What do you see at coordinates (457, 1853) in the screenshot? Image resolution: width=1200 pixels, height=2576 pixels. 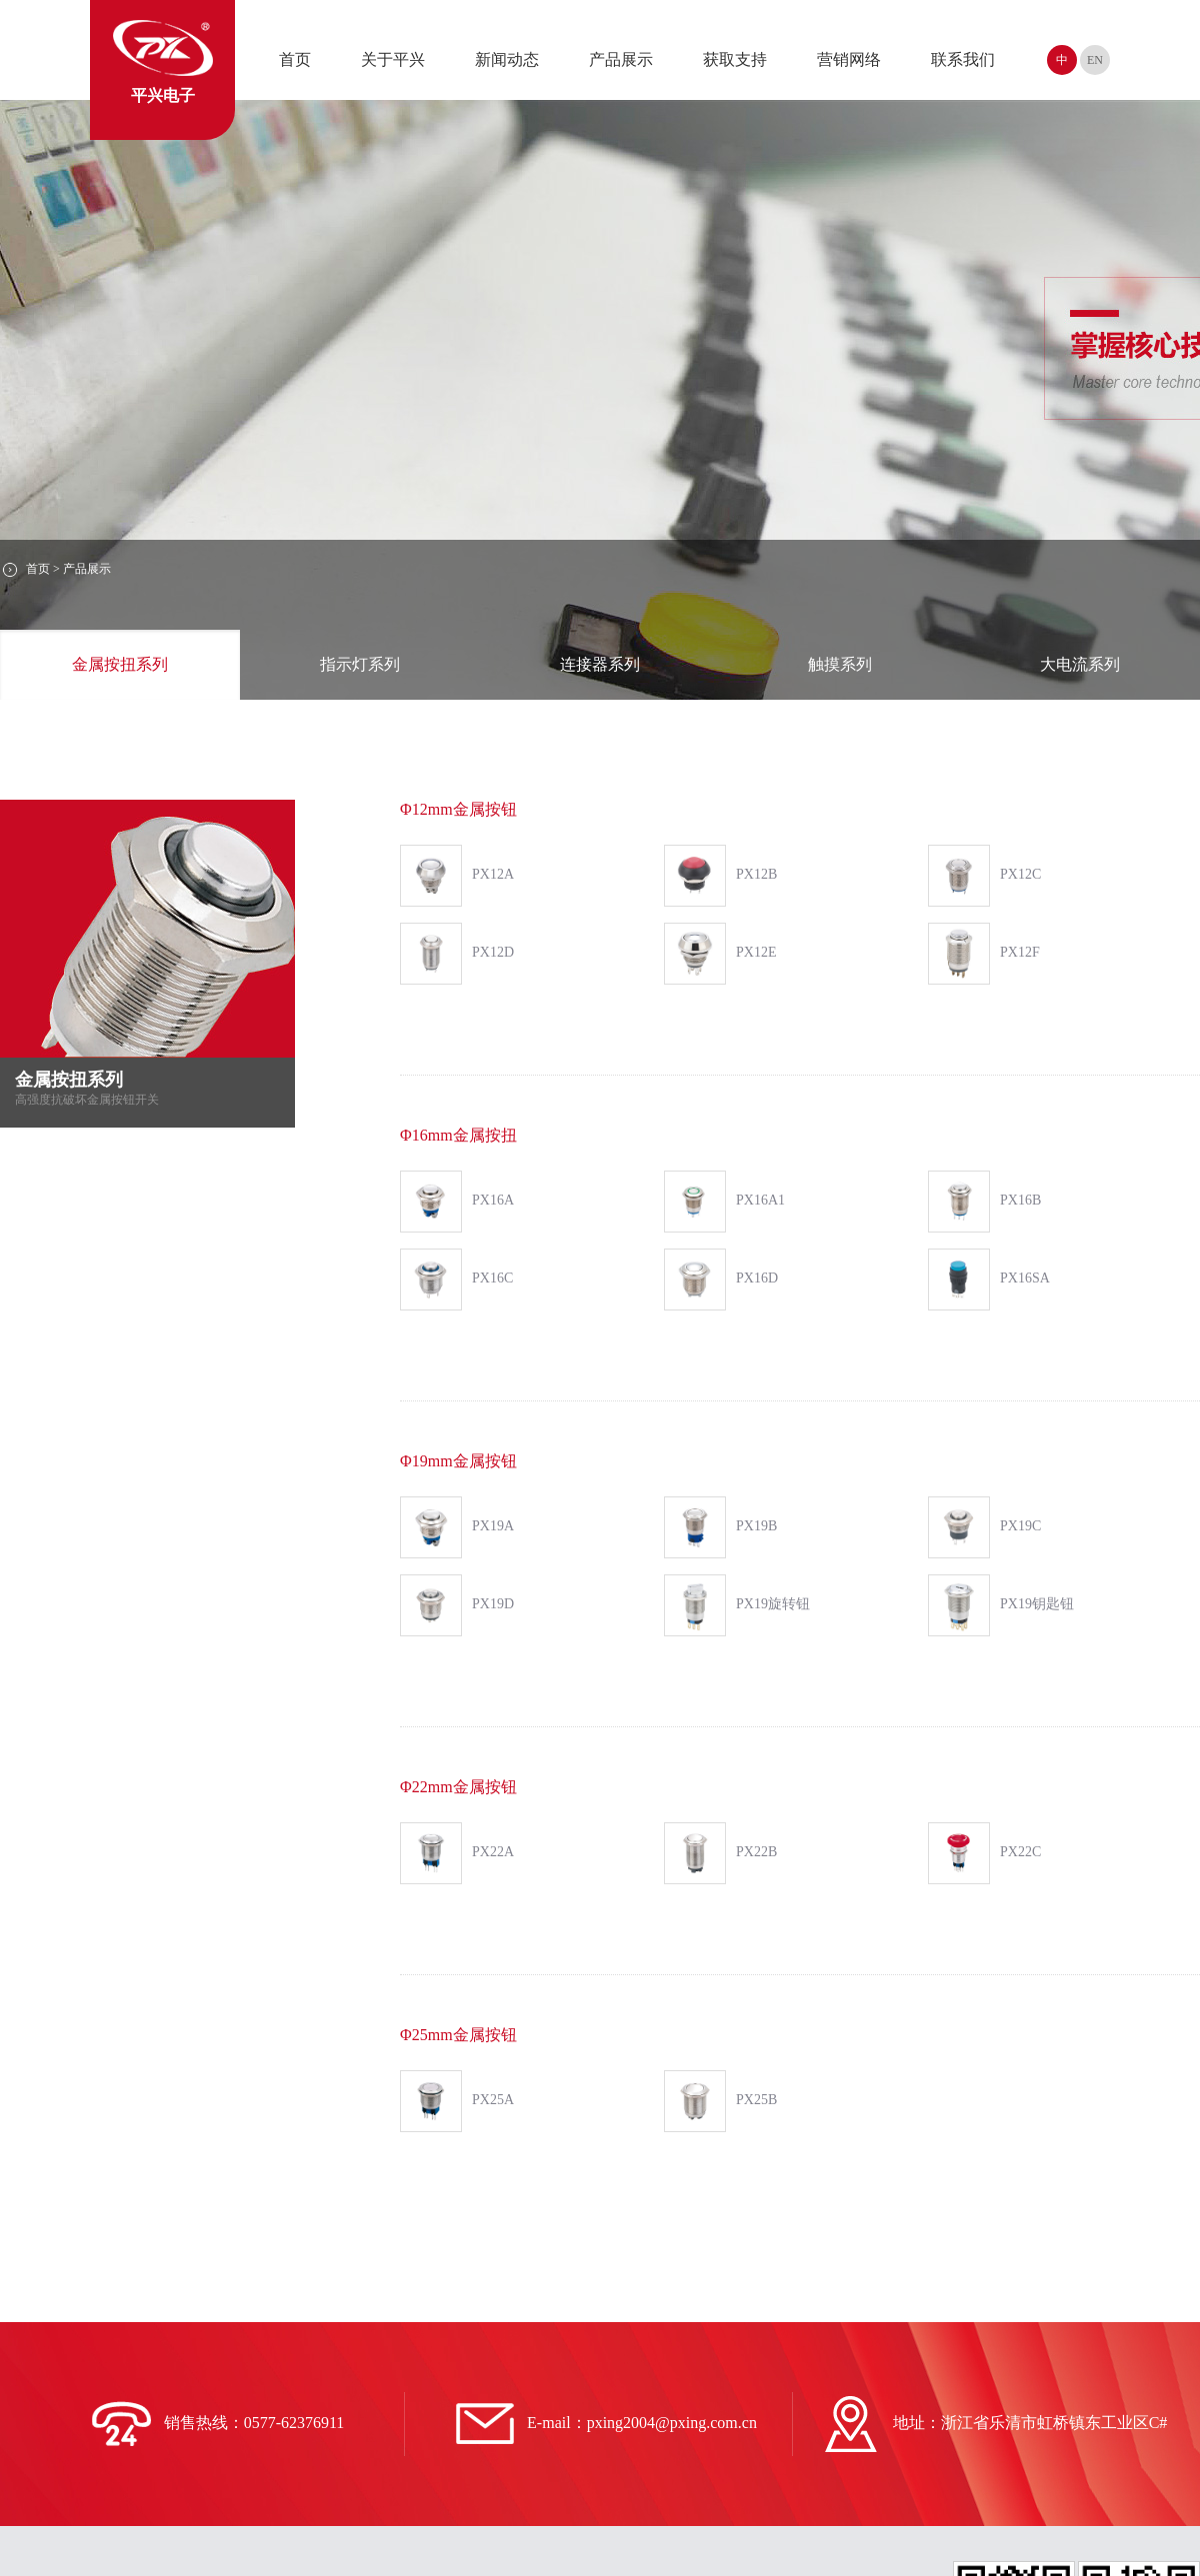 I see `PX22A` at bounding box center [457, 1853].